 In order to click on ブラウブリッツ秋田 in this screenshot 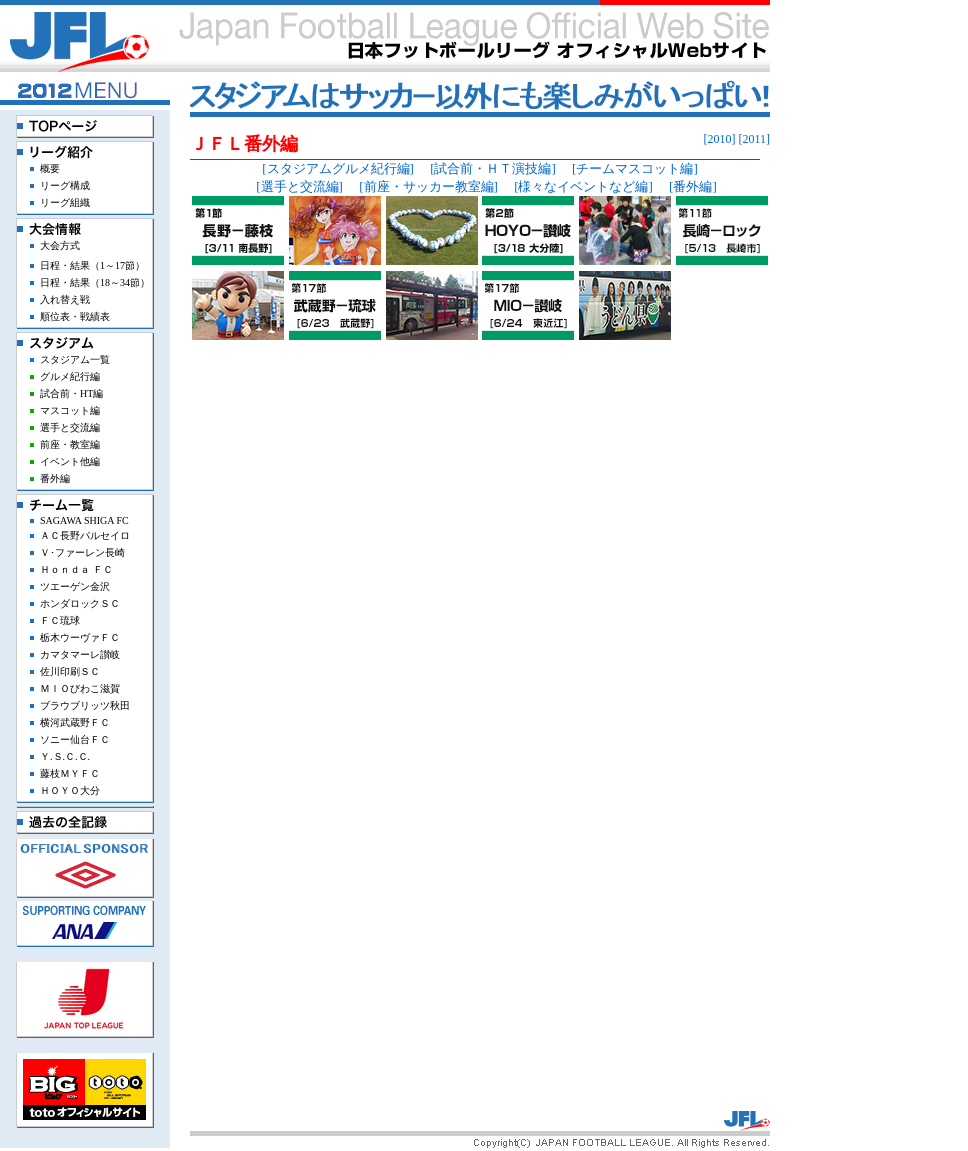, I will do `click(85, 705)`.